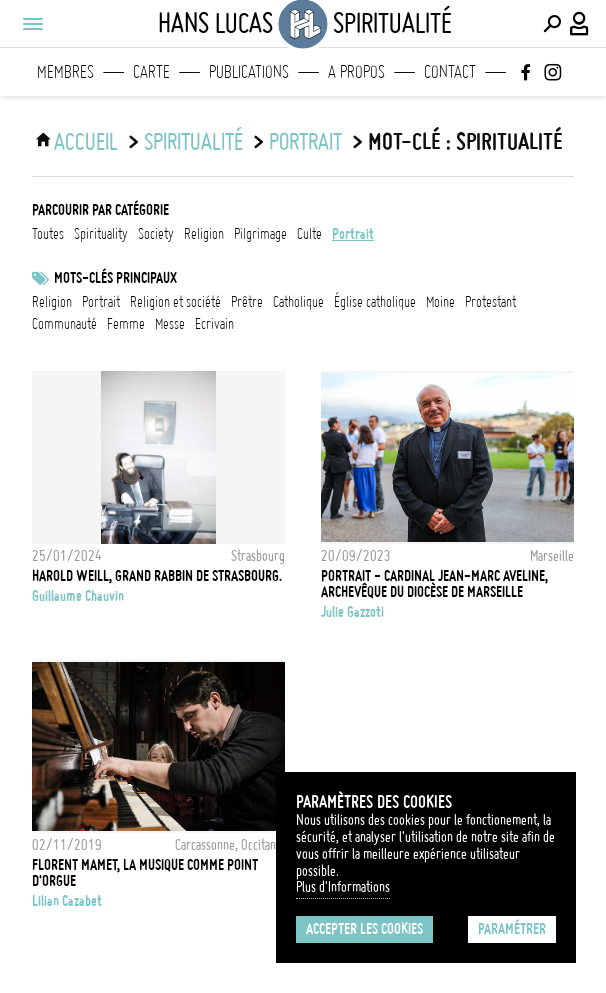 The height and width of the screenshot is (993, 606). Describe the element at coordinates (145, 873) in the screenshot. I see `Florent Mamet, la musique comme point d'orgue` at that location.